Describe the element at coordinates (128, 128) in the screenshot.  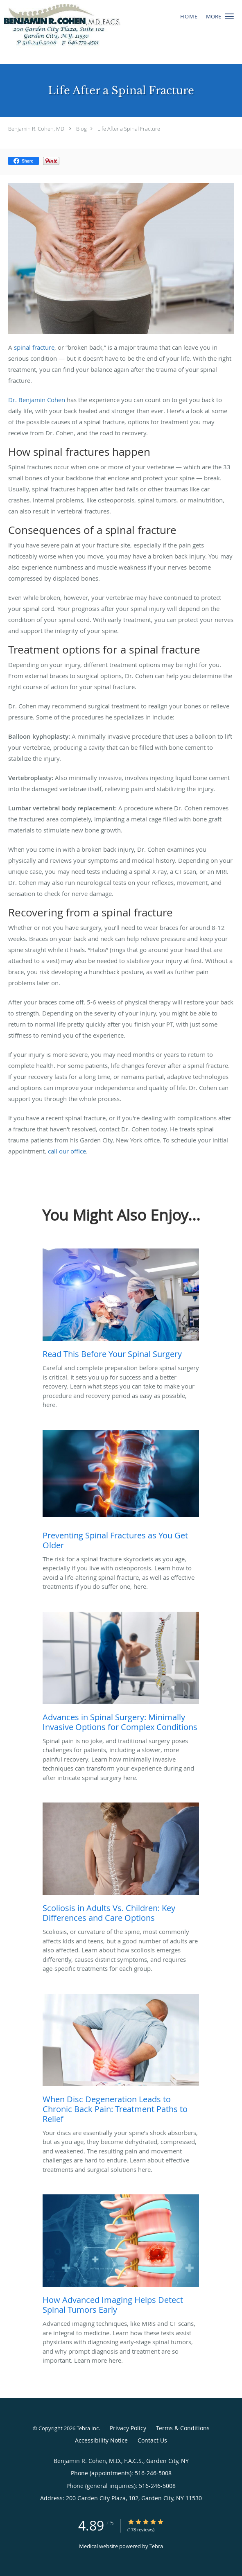
I see `Life After a Spinal Fracture` at that location.